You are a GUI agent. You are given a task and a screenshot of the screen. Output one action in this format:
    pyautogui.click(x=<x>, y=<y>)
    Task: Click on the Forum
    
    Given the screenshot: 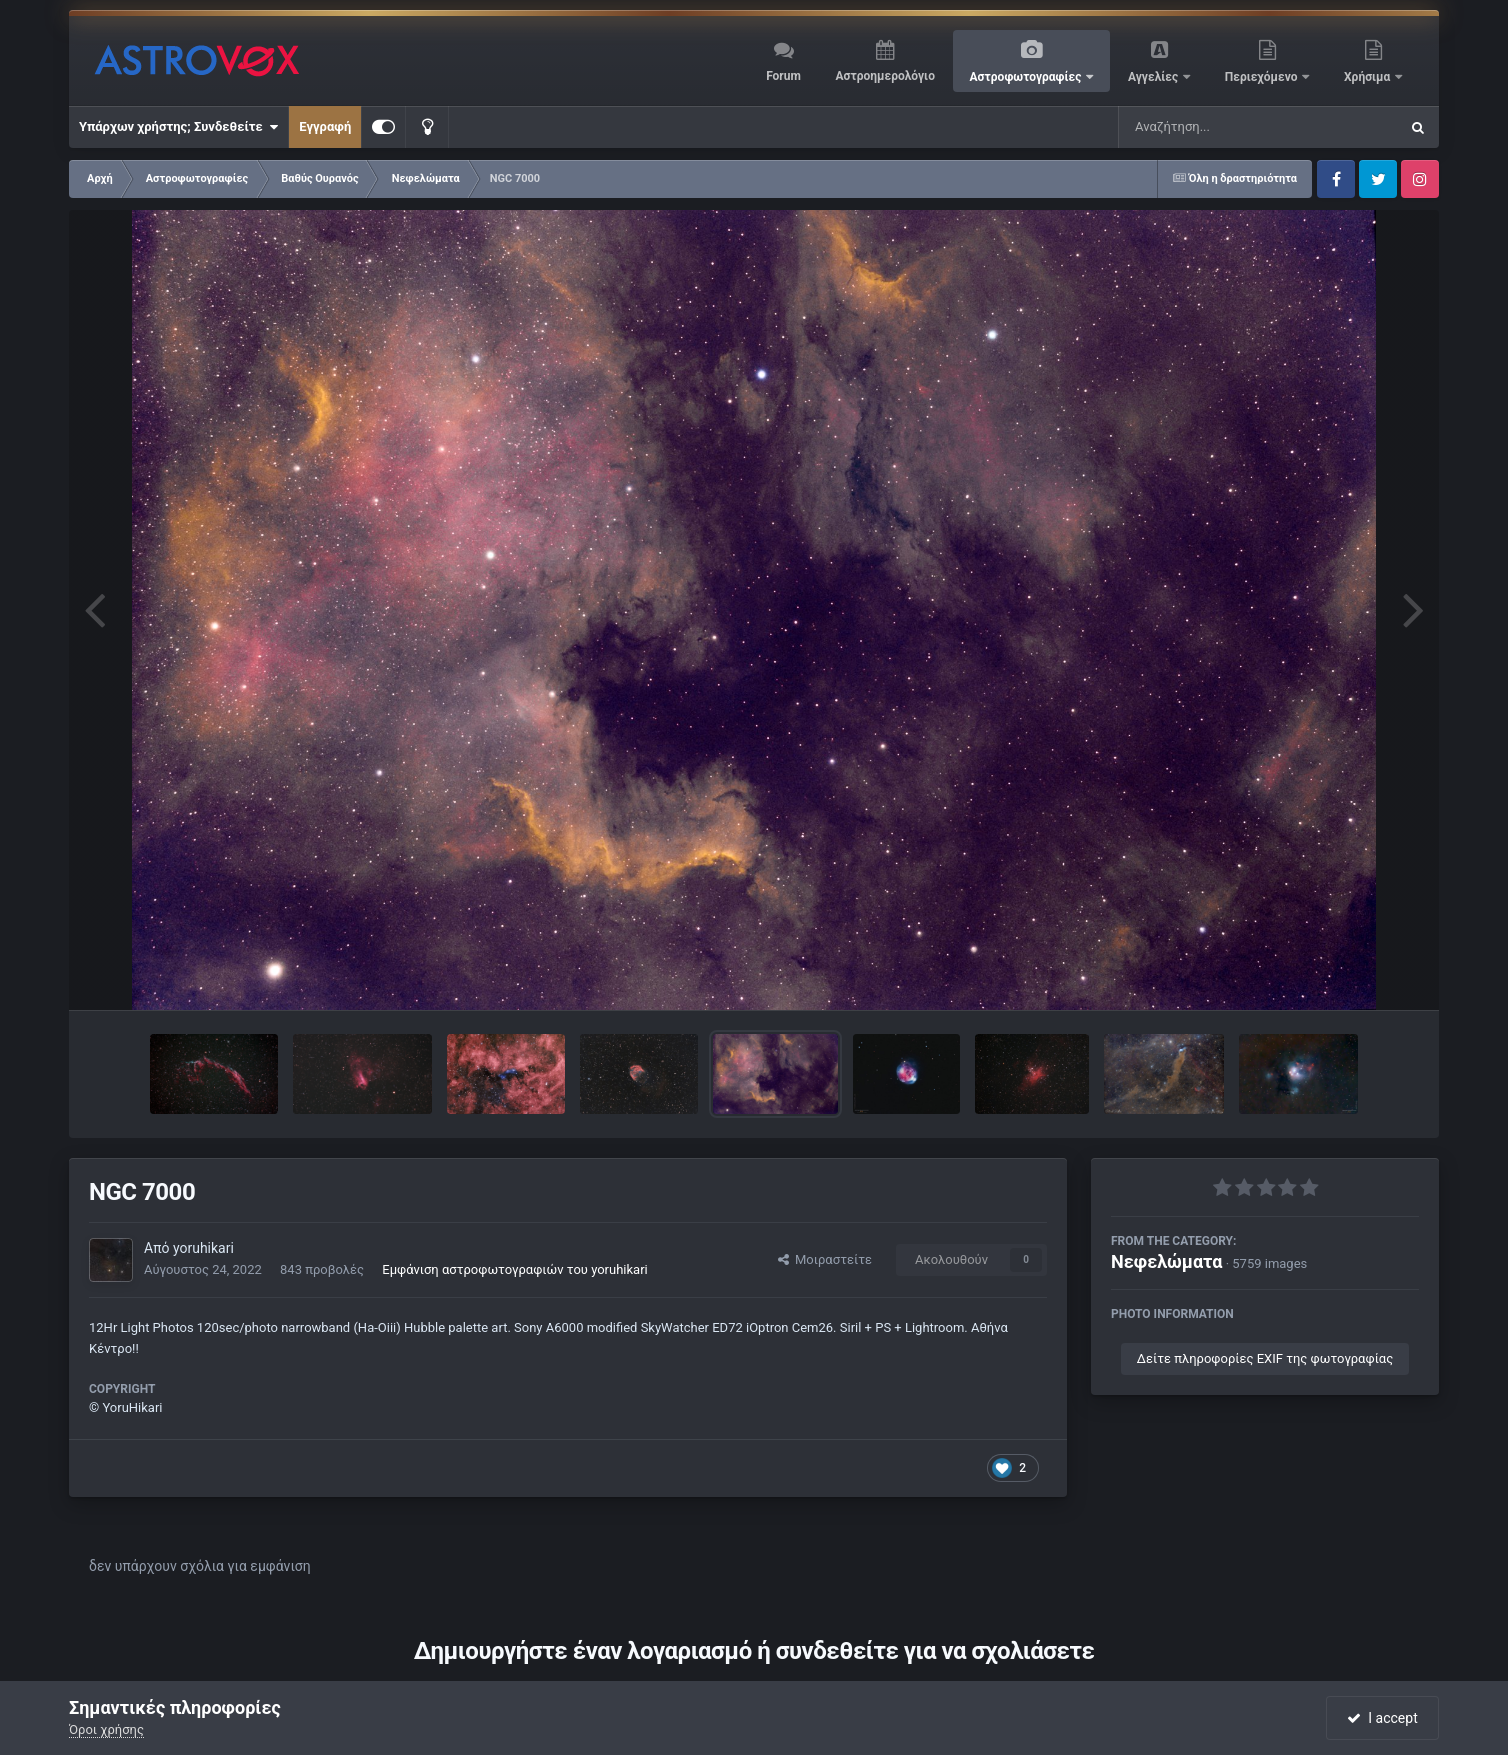 What is the action you would take?
    pyautogui.click(x=783, y=76)
    